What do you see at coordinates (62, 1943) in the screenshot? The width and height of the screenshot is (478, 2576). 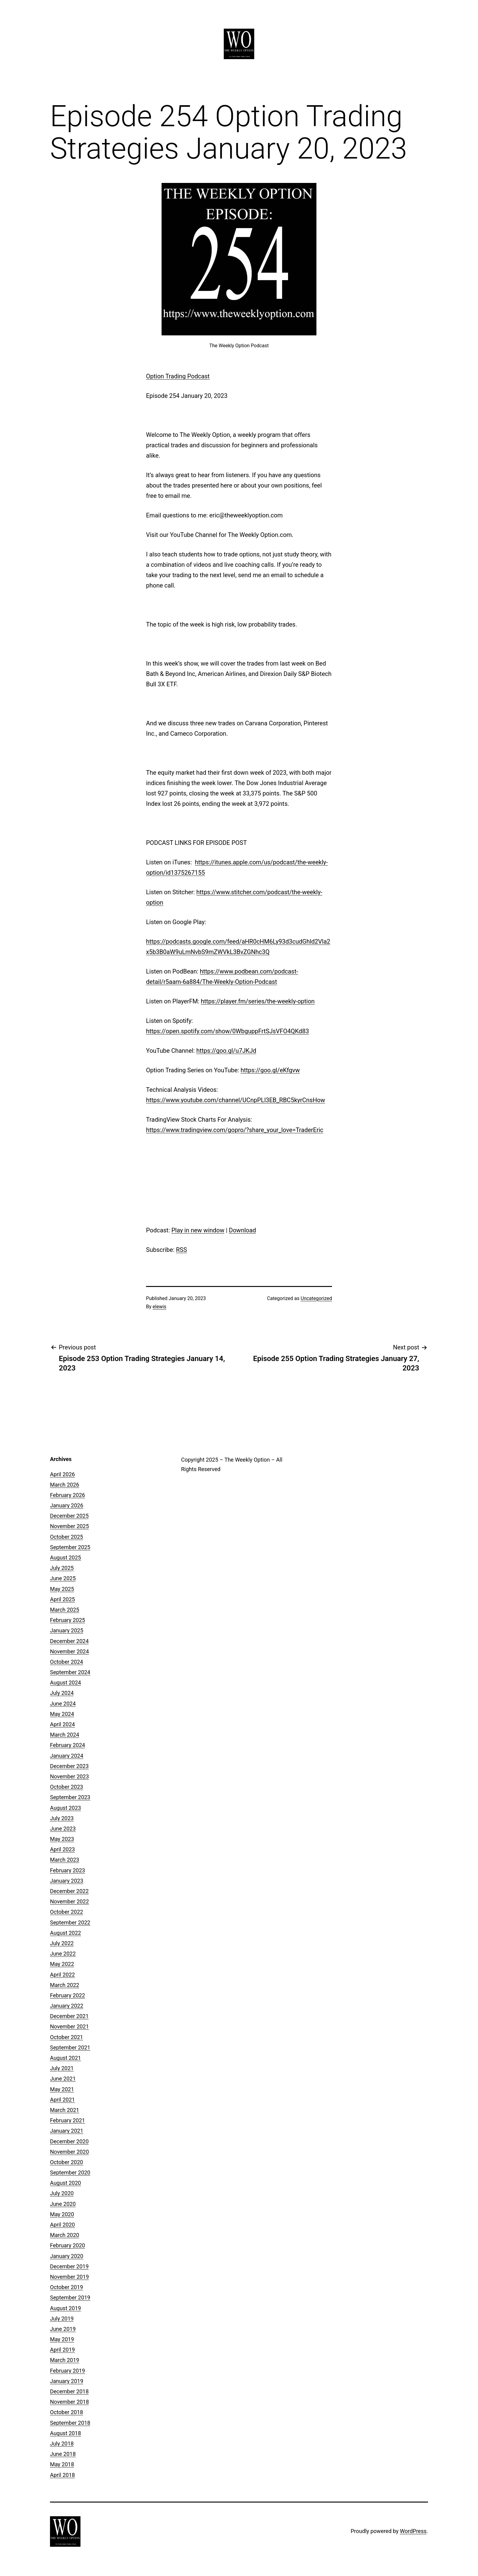 I see `July 2022` at bounding box center [62, 1943].